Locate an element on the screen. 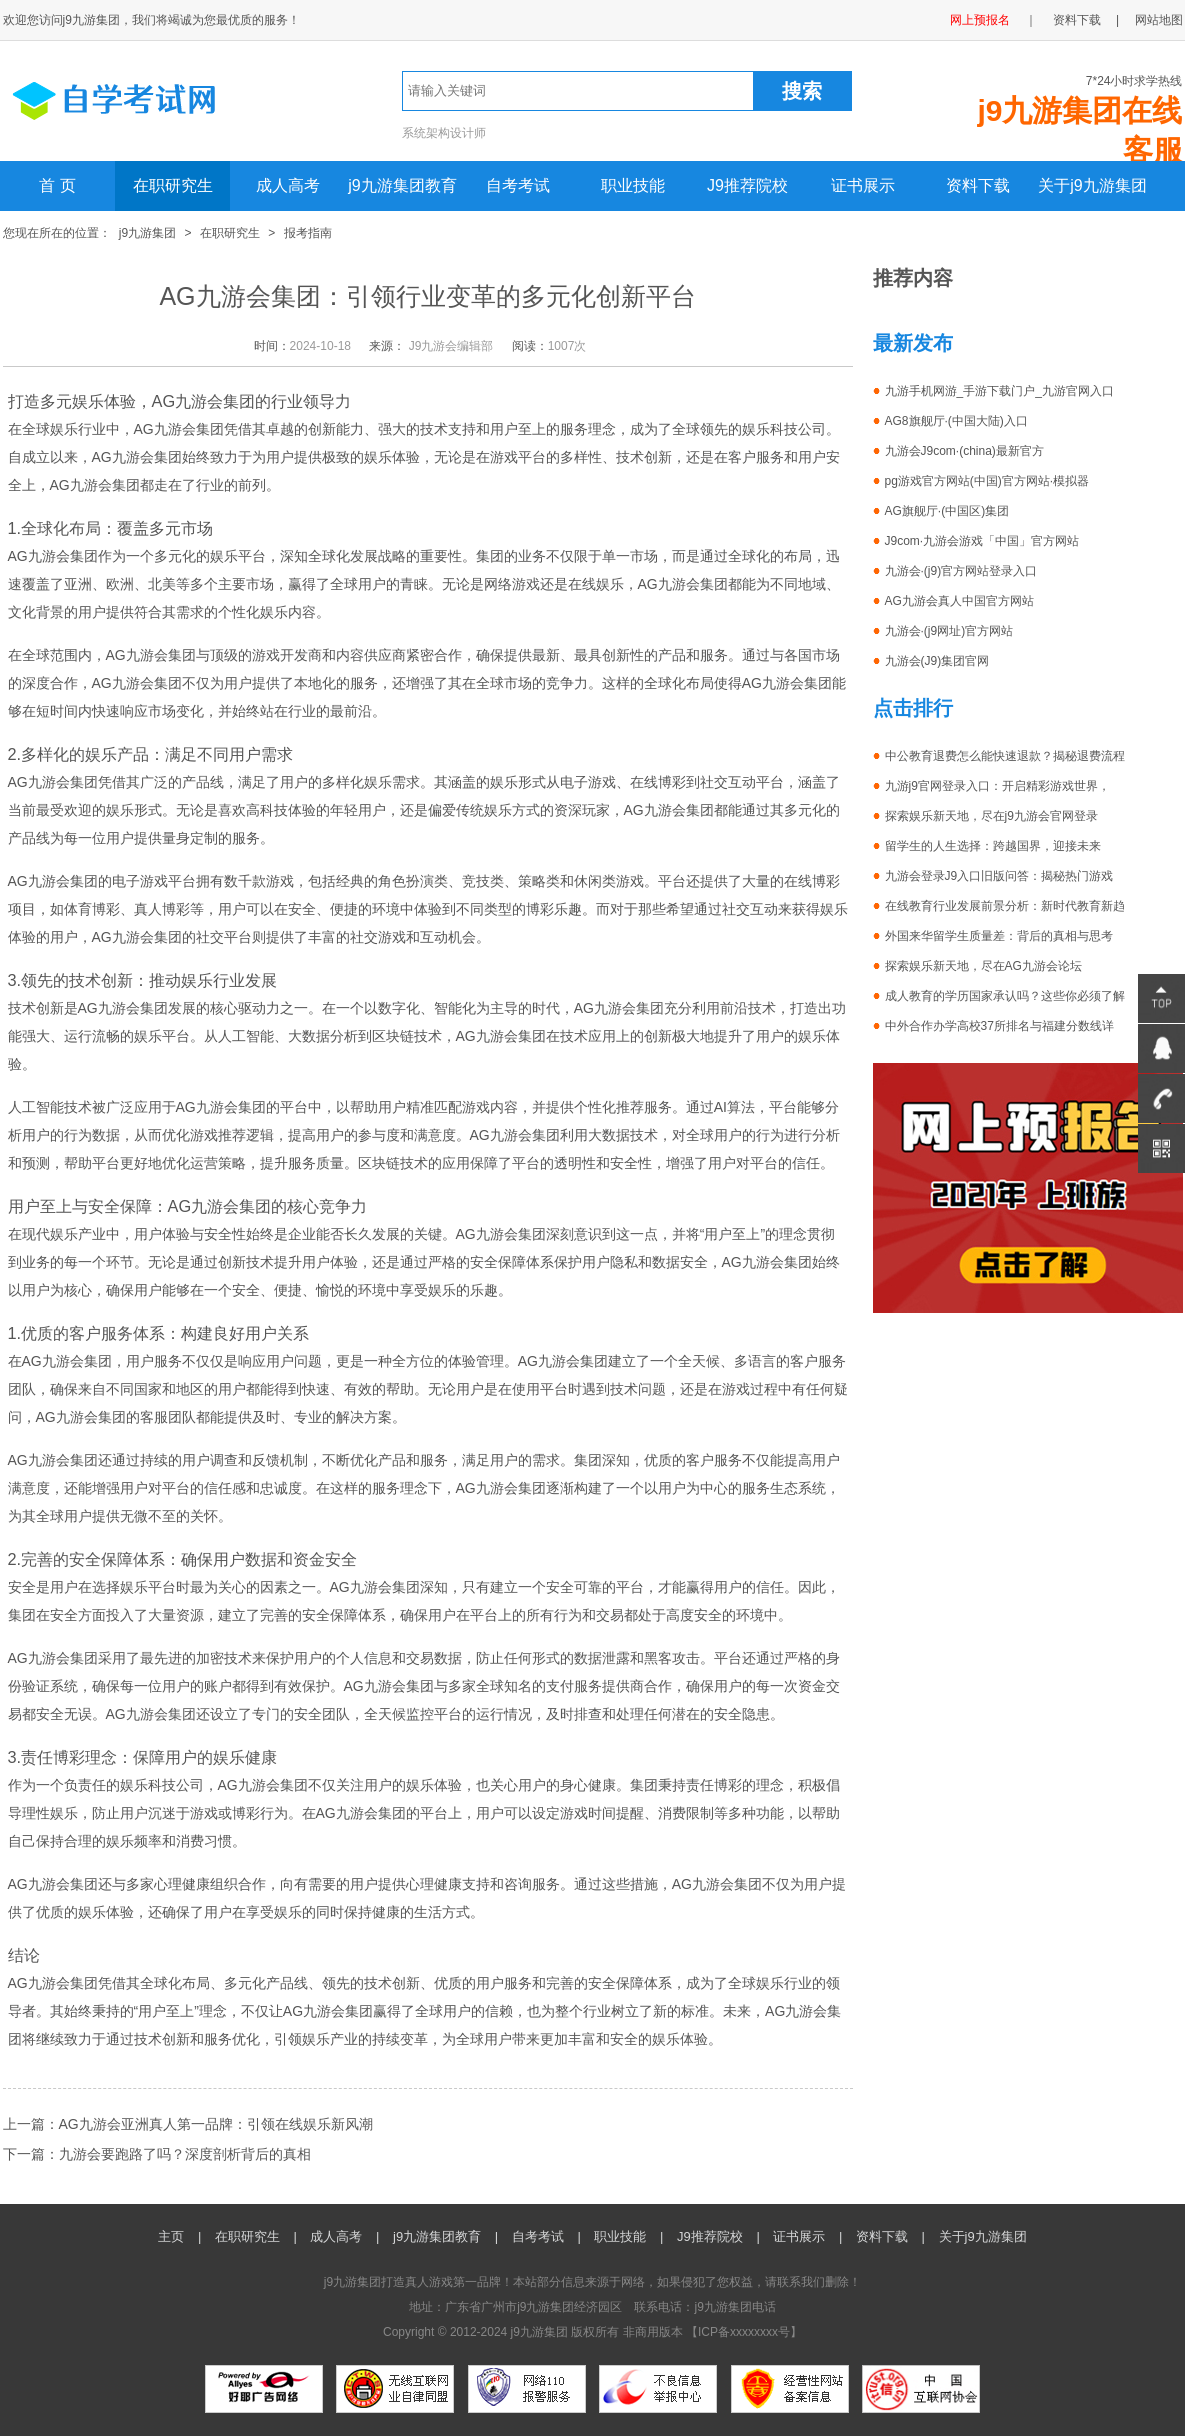 The image size is (1185, 2436). 网上预报名 is located at coordinates (980, 20).